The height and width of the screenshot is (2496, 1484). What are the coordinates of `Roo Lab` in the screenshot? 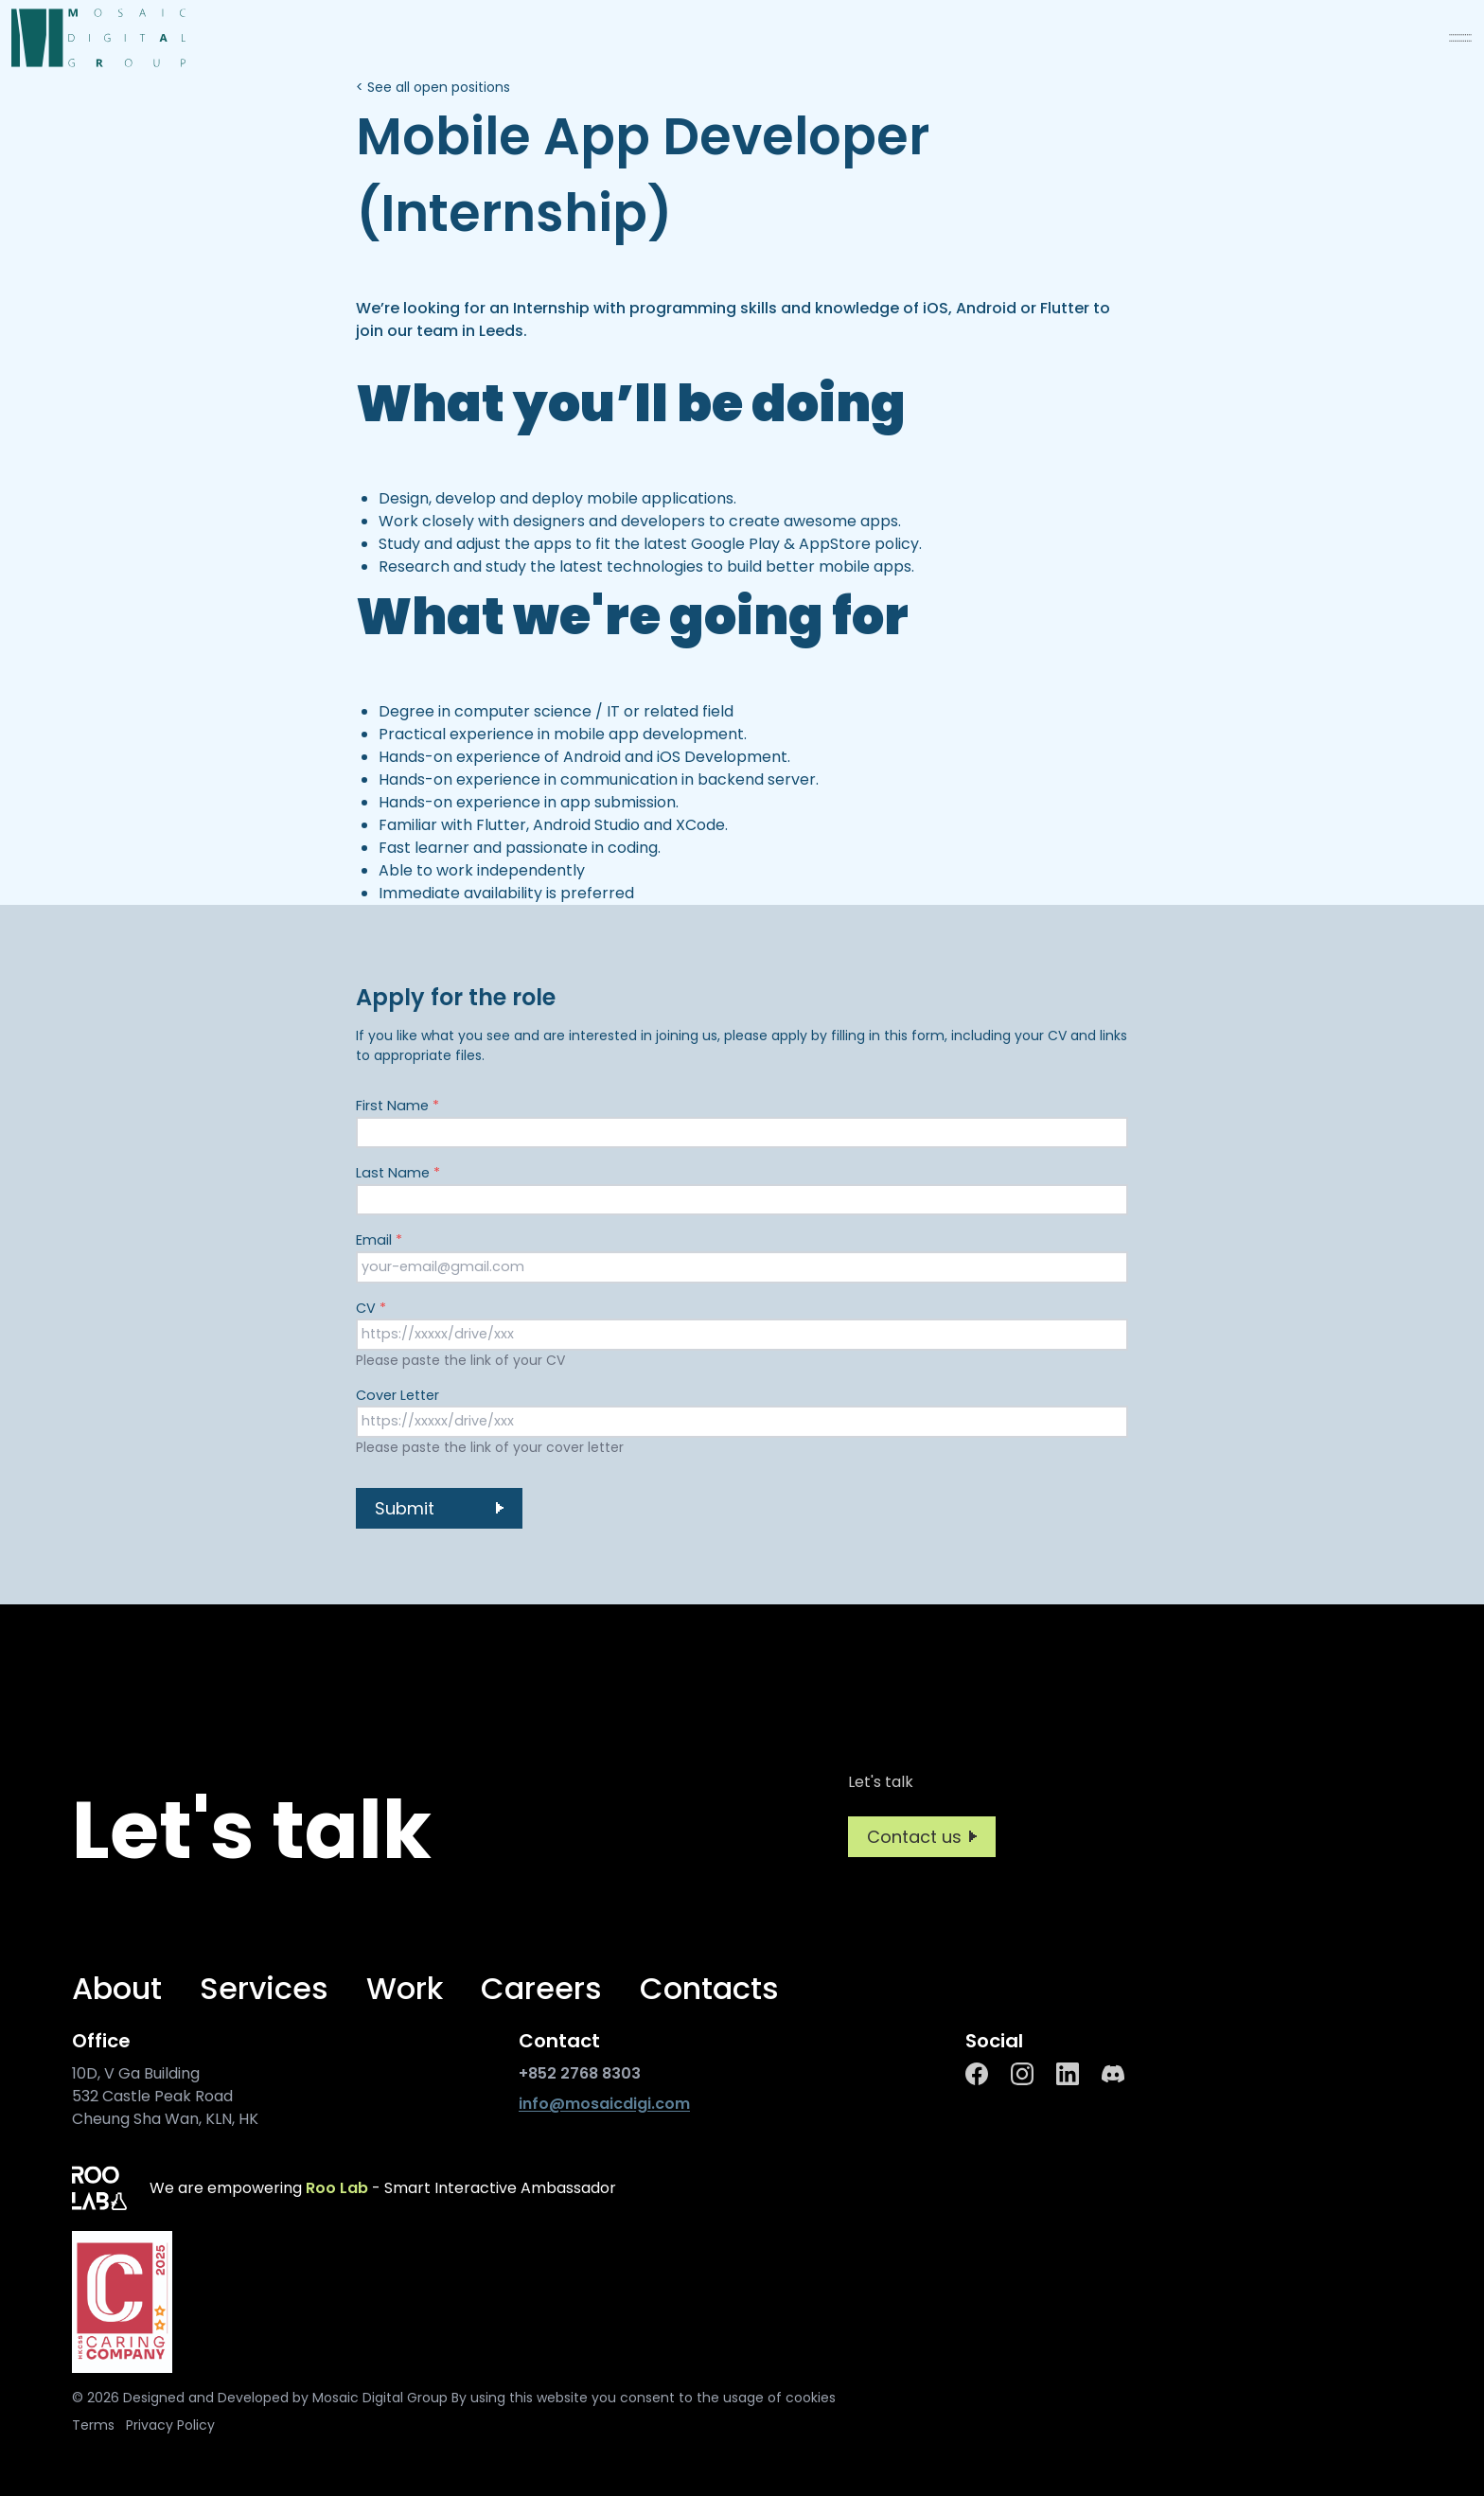 It's located at (337, 2188).